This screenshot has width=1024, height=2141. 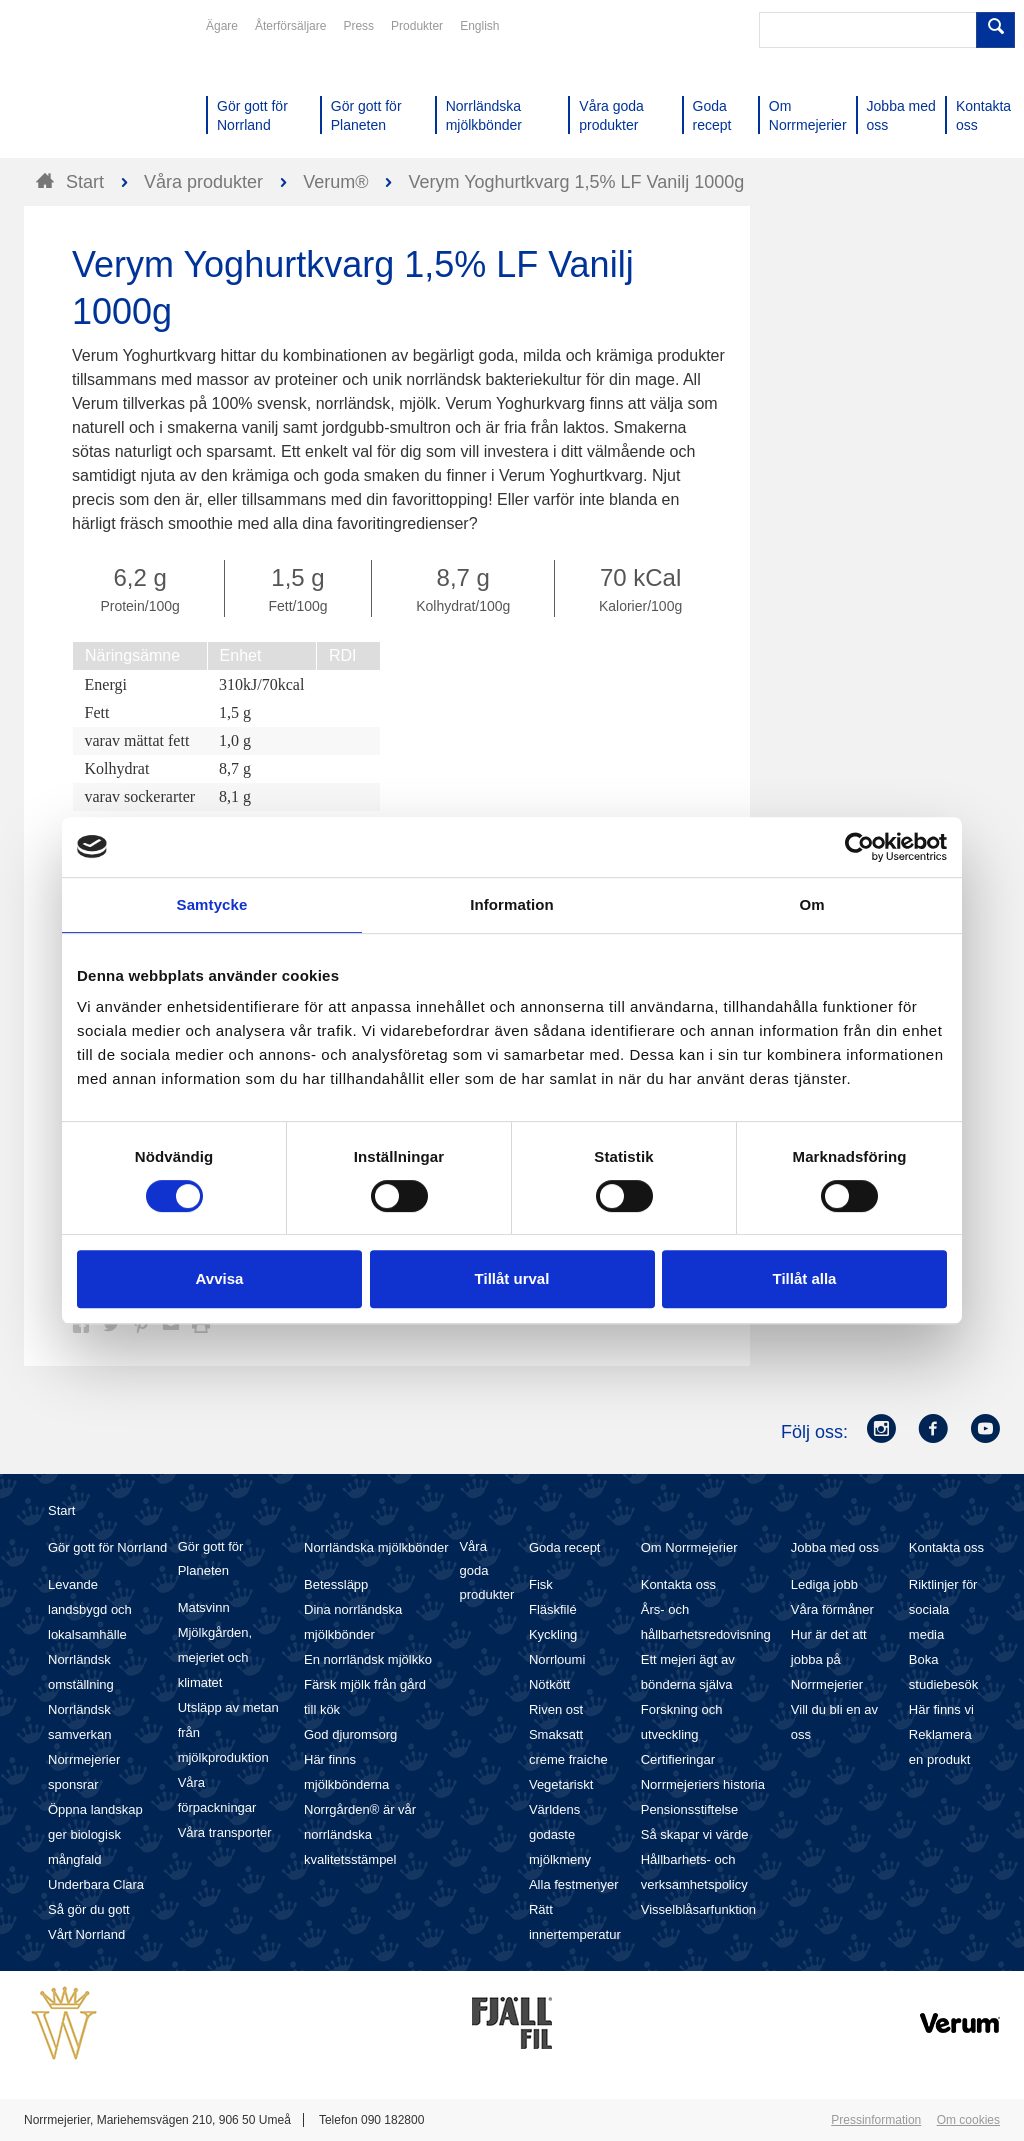 I want to click on En norrländsk mjölkko, so click(x=368, y=1659).